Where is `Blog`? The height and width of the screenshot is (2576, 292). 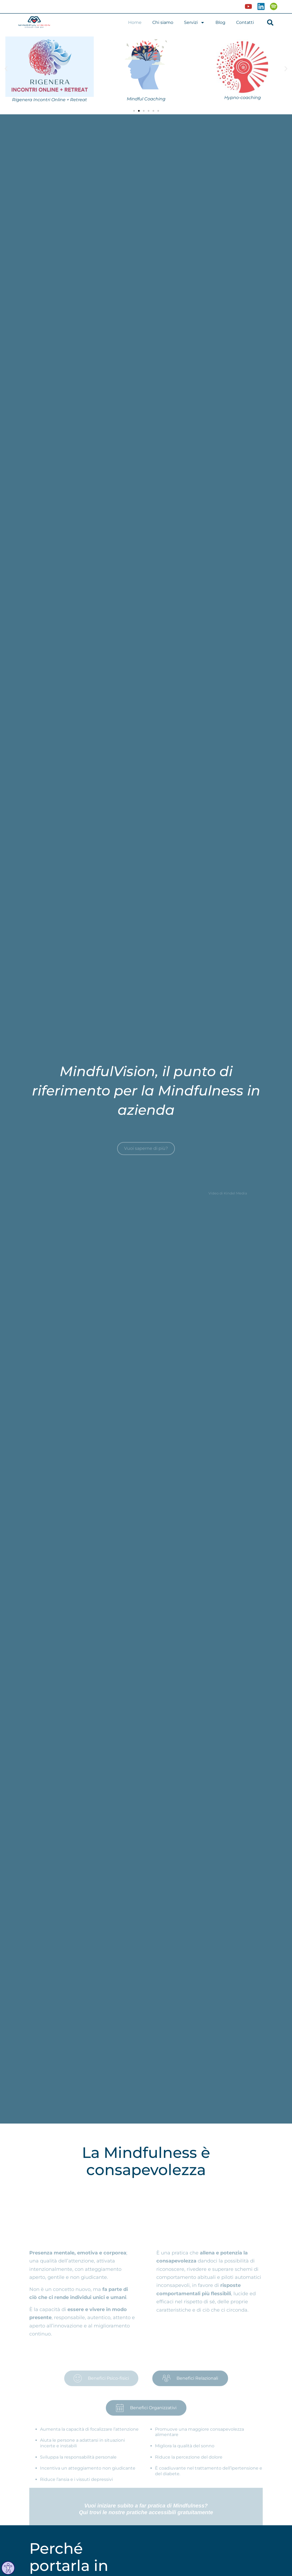
Blog is located at coordinates (220, 22).